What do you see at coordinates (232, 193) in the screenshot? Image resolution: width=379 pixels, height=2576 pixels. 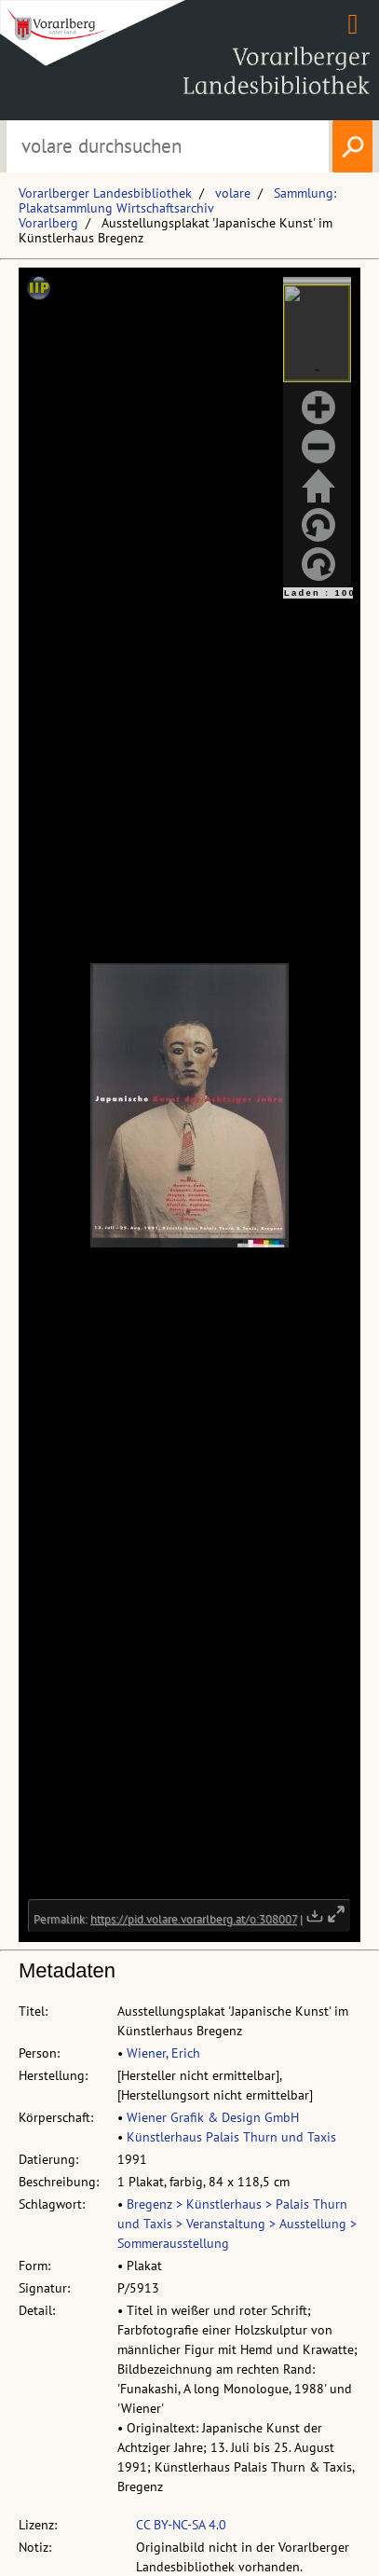 I see `volare` at bounding box center [232, 193].